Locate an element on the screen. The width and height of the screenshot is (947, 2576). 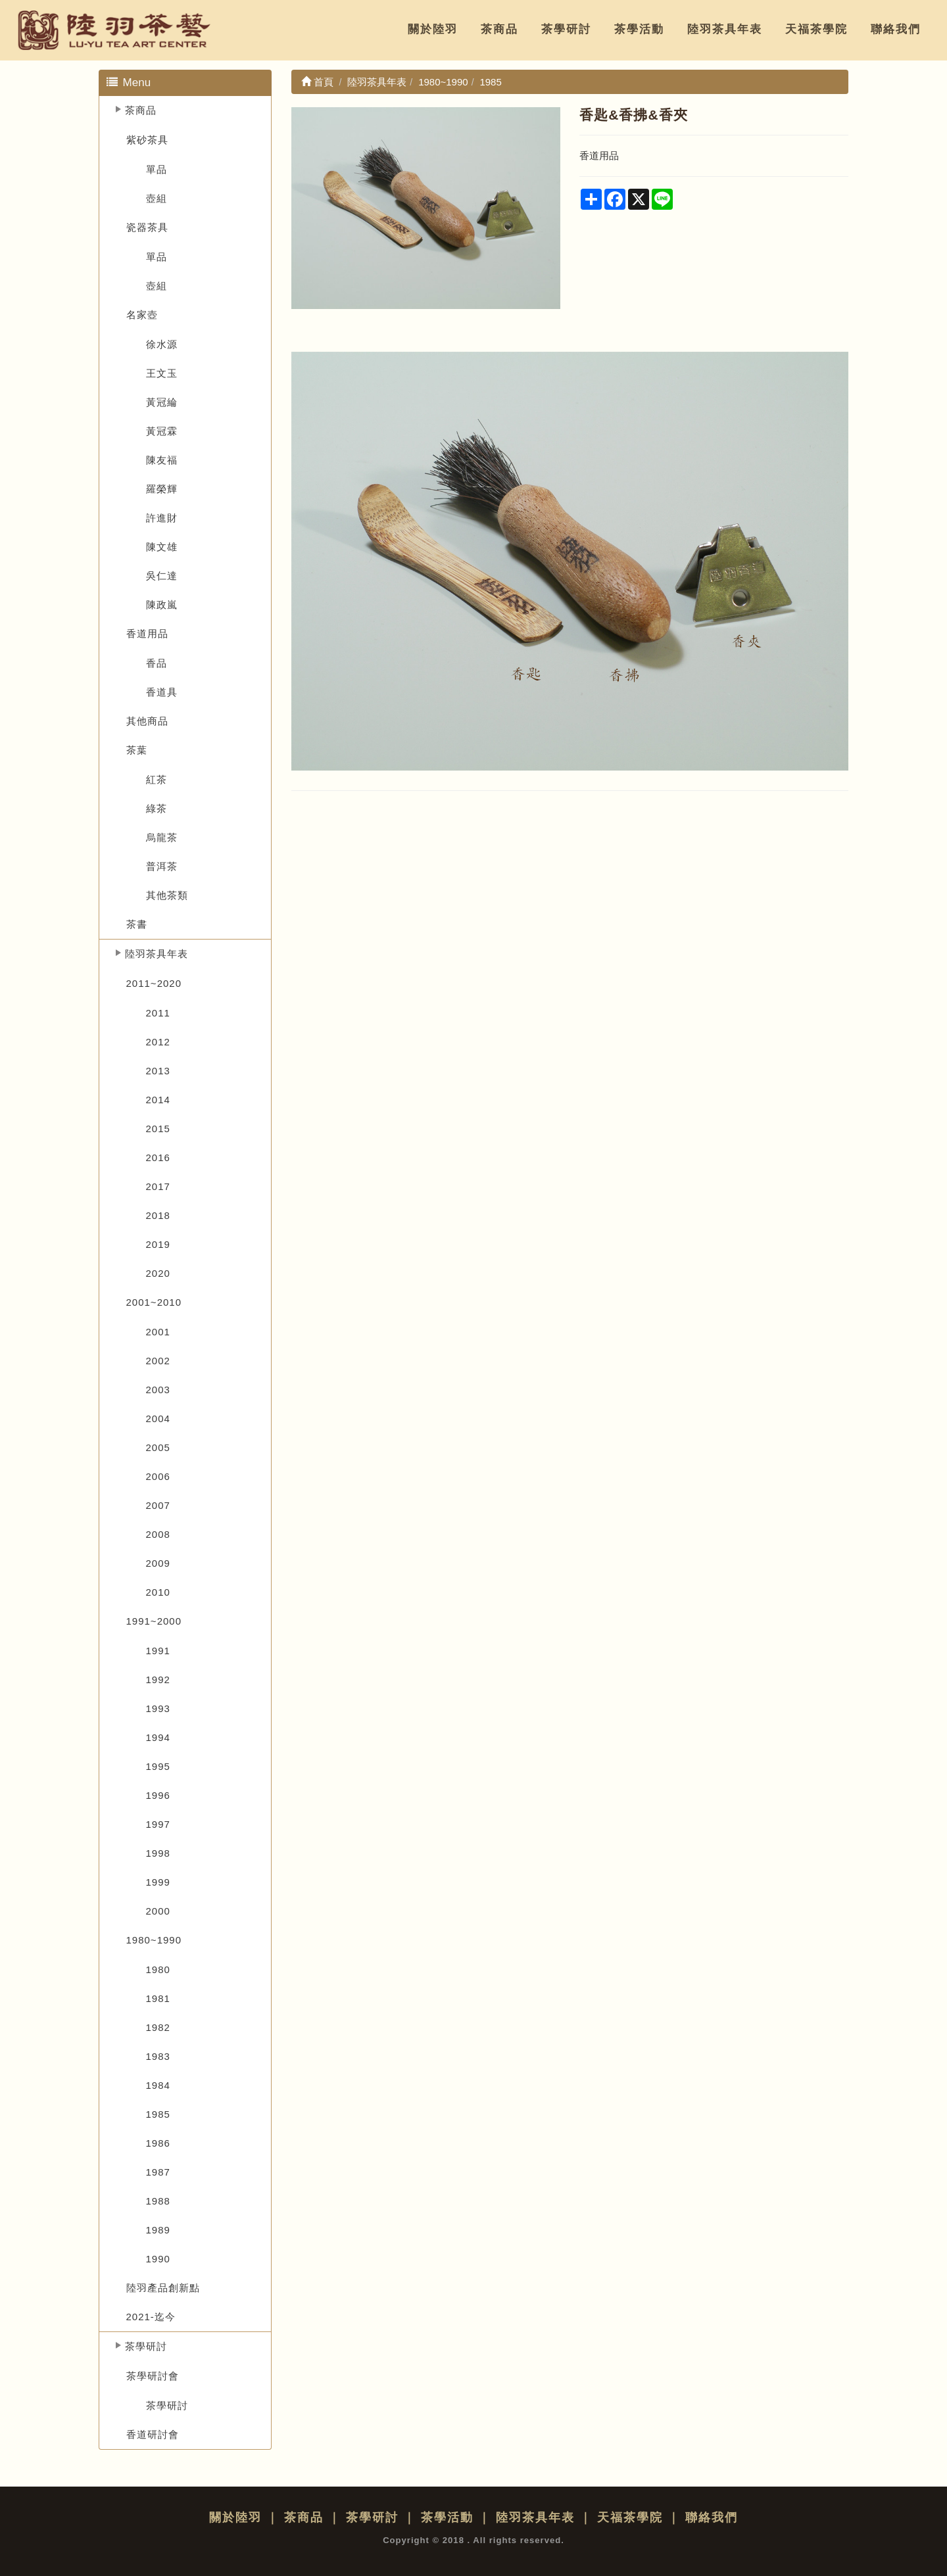
1980 is located at coordinates (158, 1969).